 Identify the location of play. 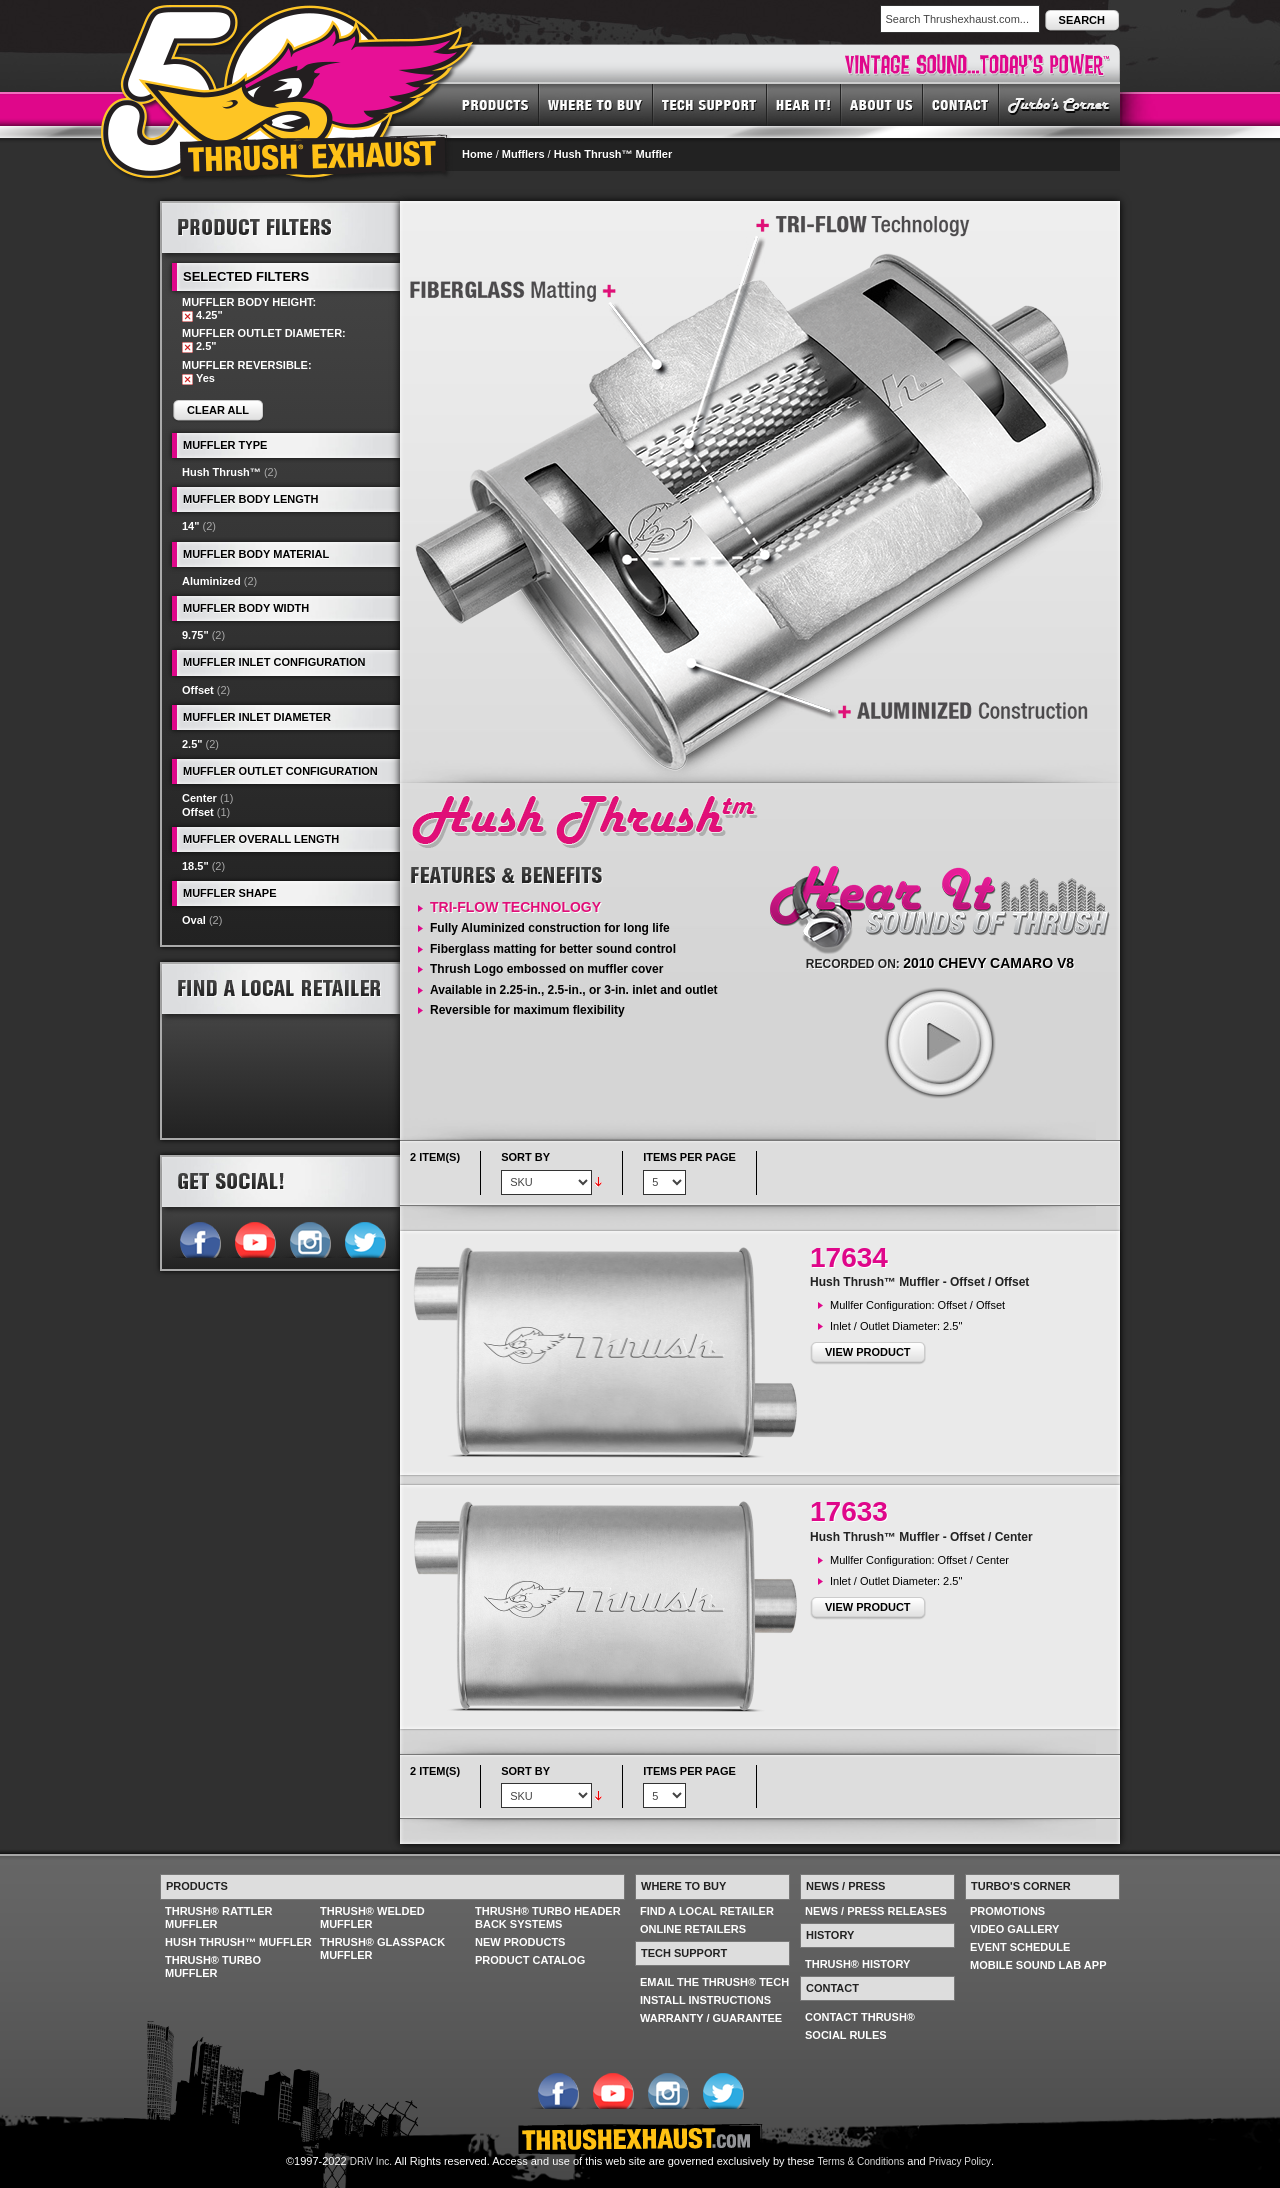
(939, 1042).